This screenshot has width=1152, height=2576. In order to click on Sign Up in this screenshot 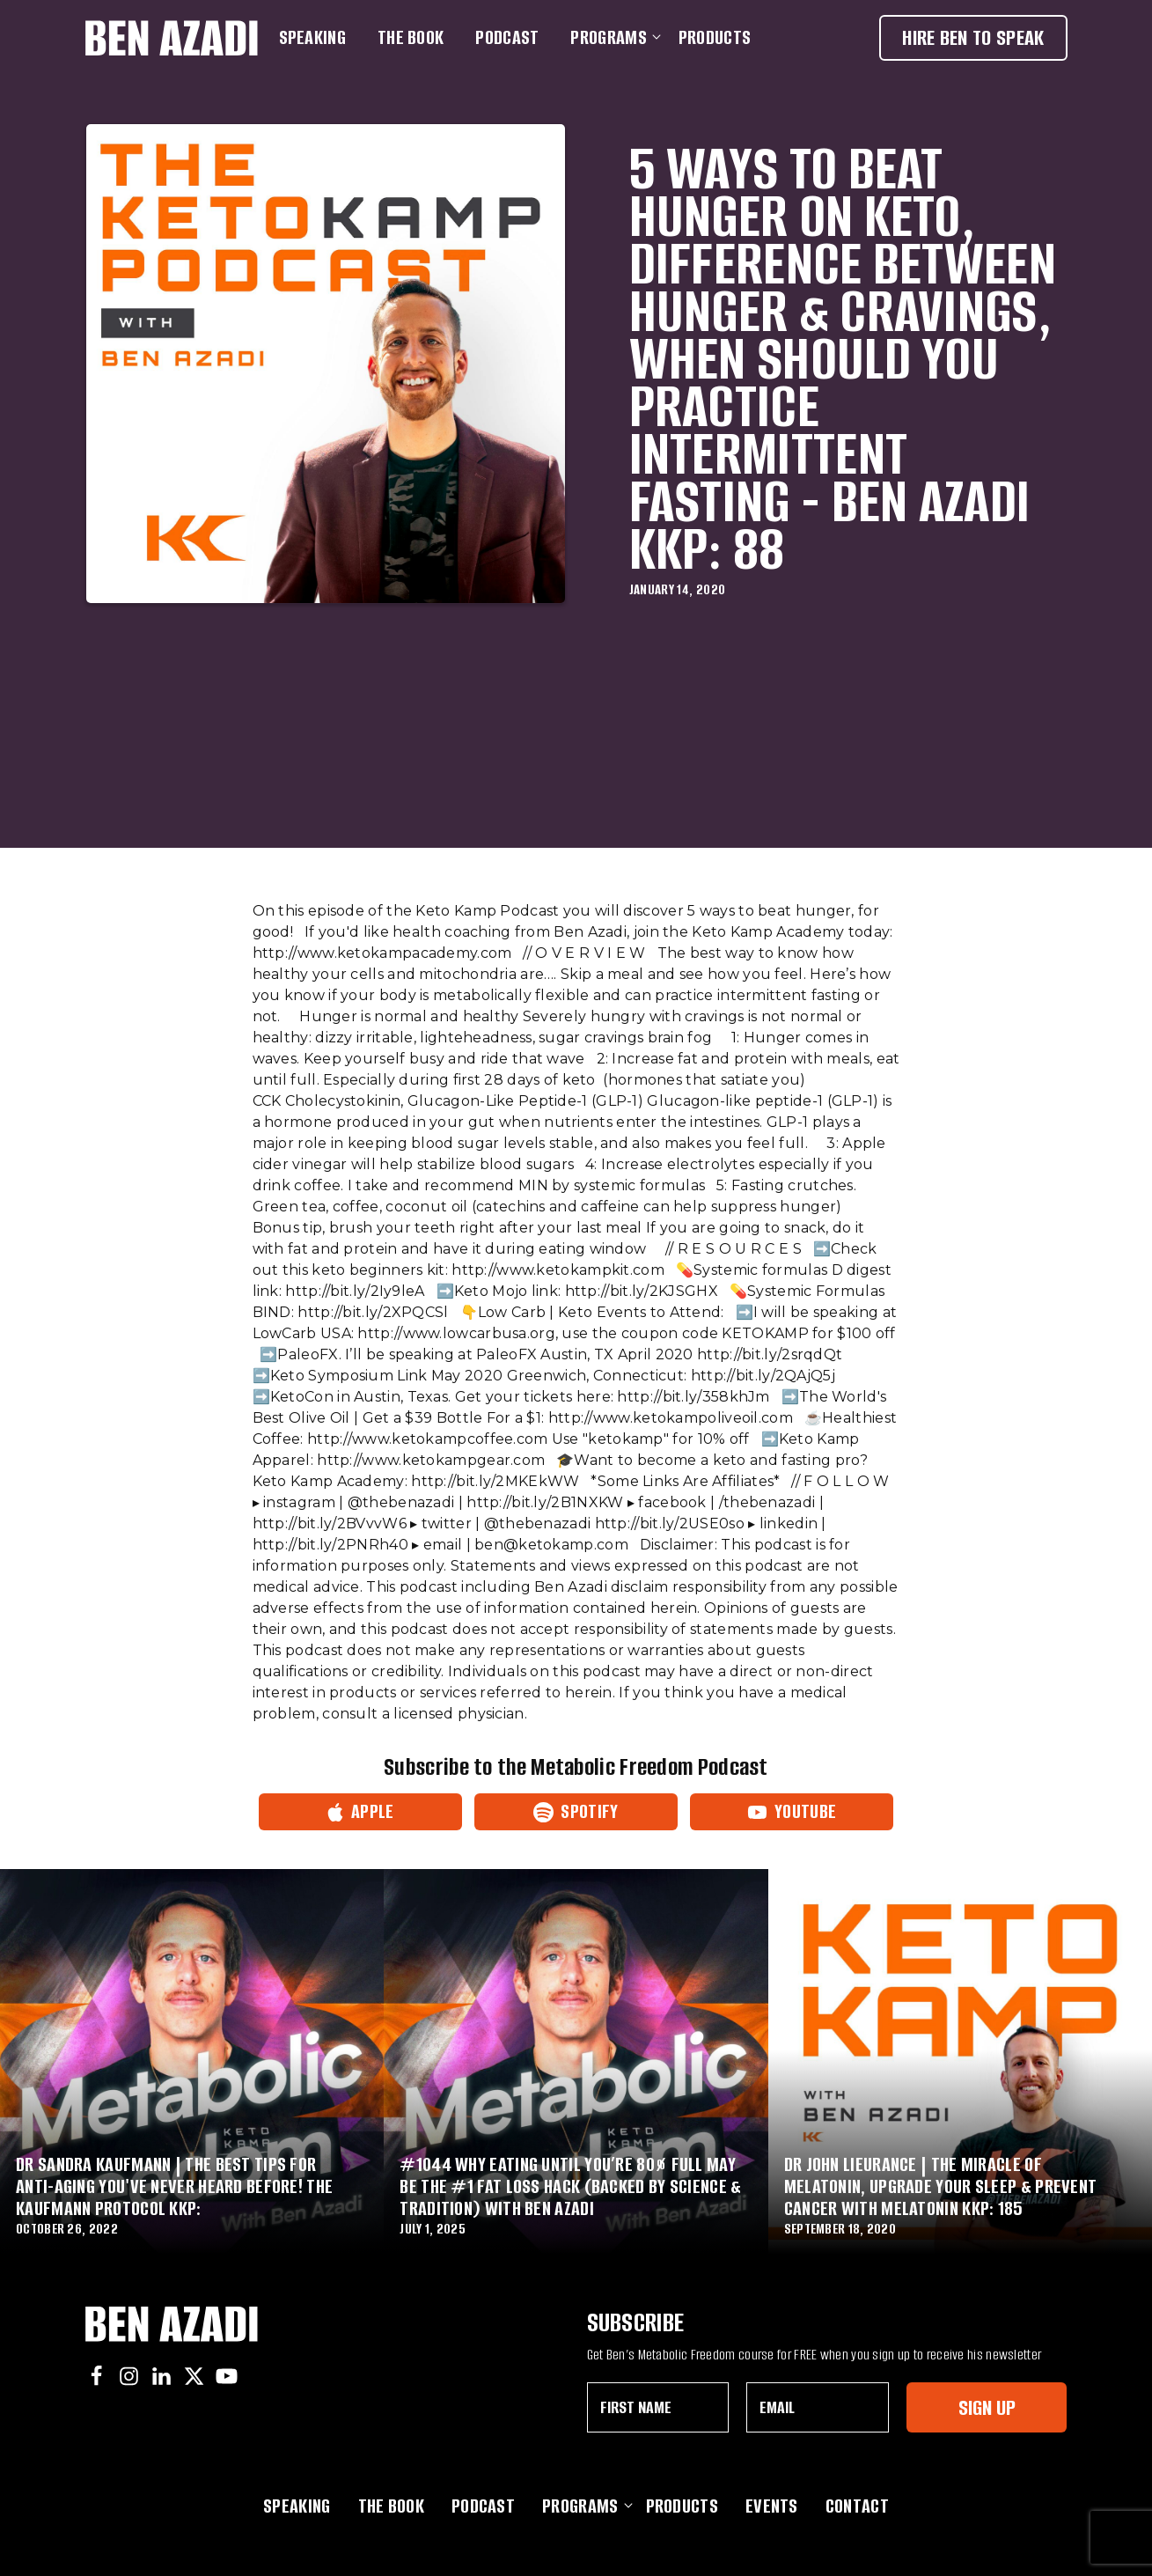, I will do `click(987, 2407)`.